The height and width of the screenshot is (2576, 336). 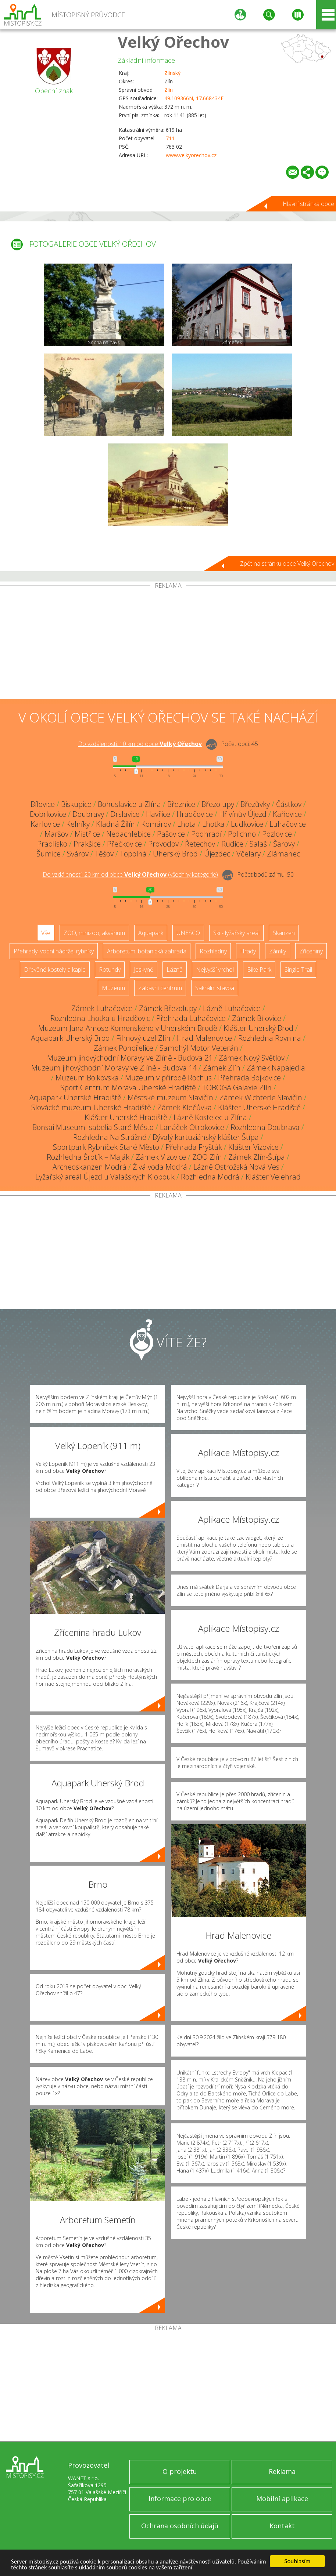 What do you see at coordinates (128, 834) in the screenshot?
I see `Nedachlebice` at bounding box center [128, 834].